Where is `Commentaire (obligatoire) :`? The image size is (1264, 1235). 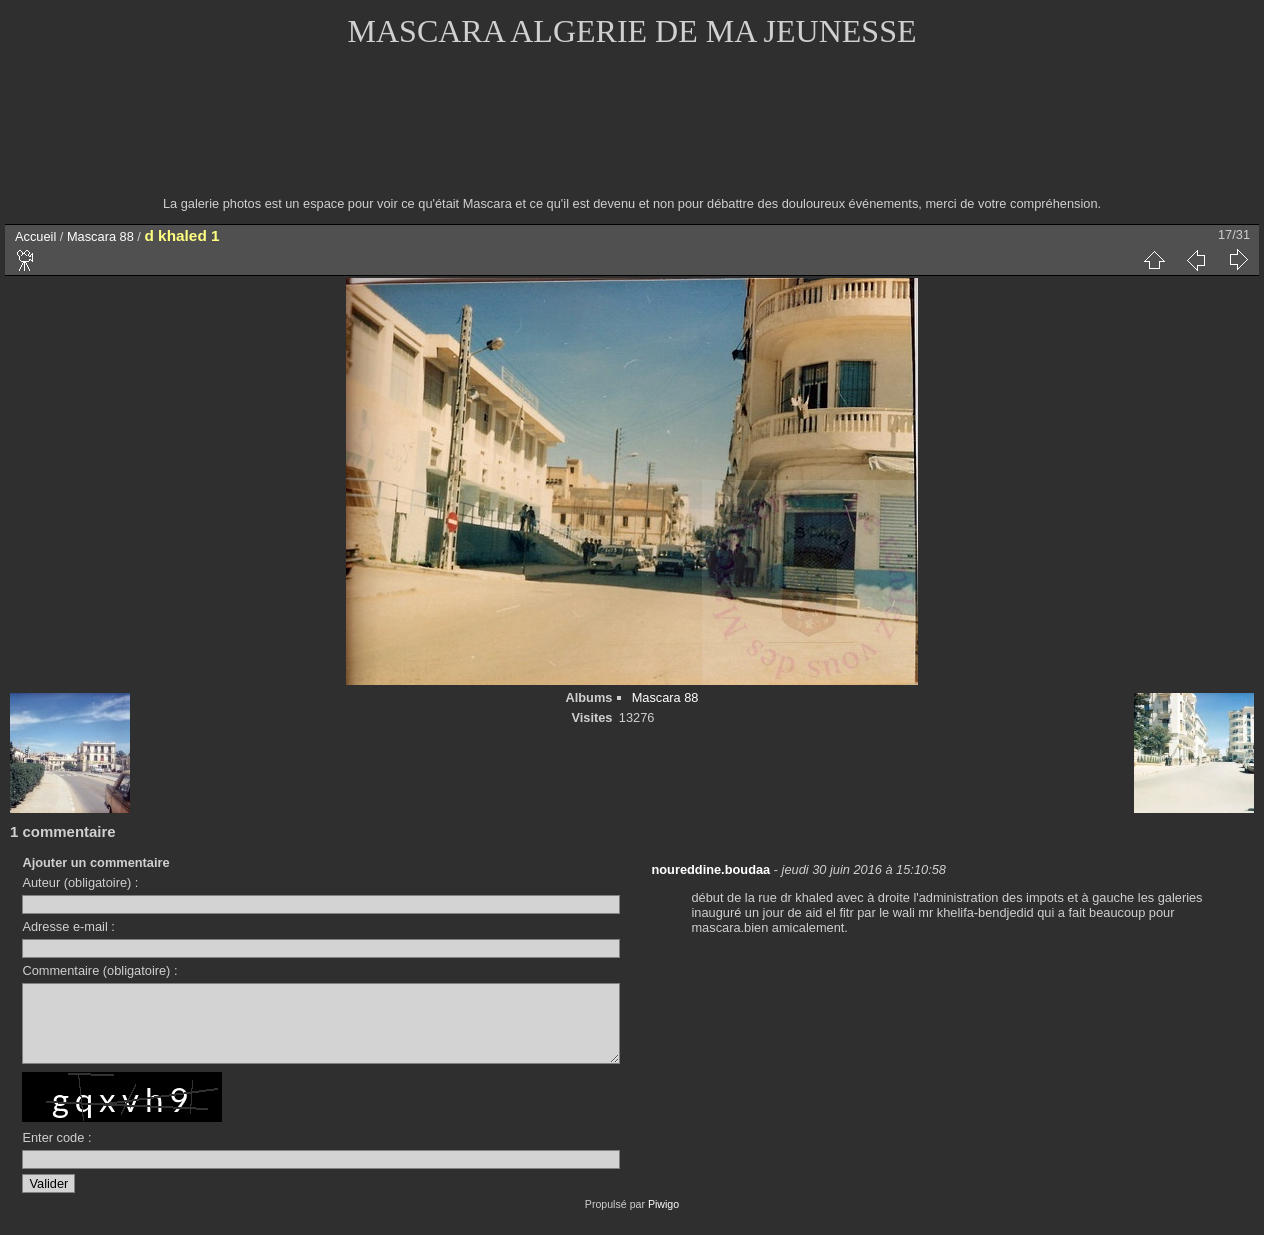
Commentaire (obligatoire) : is located at coordinates (99, 970).